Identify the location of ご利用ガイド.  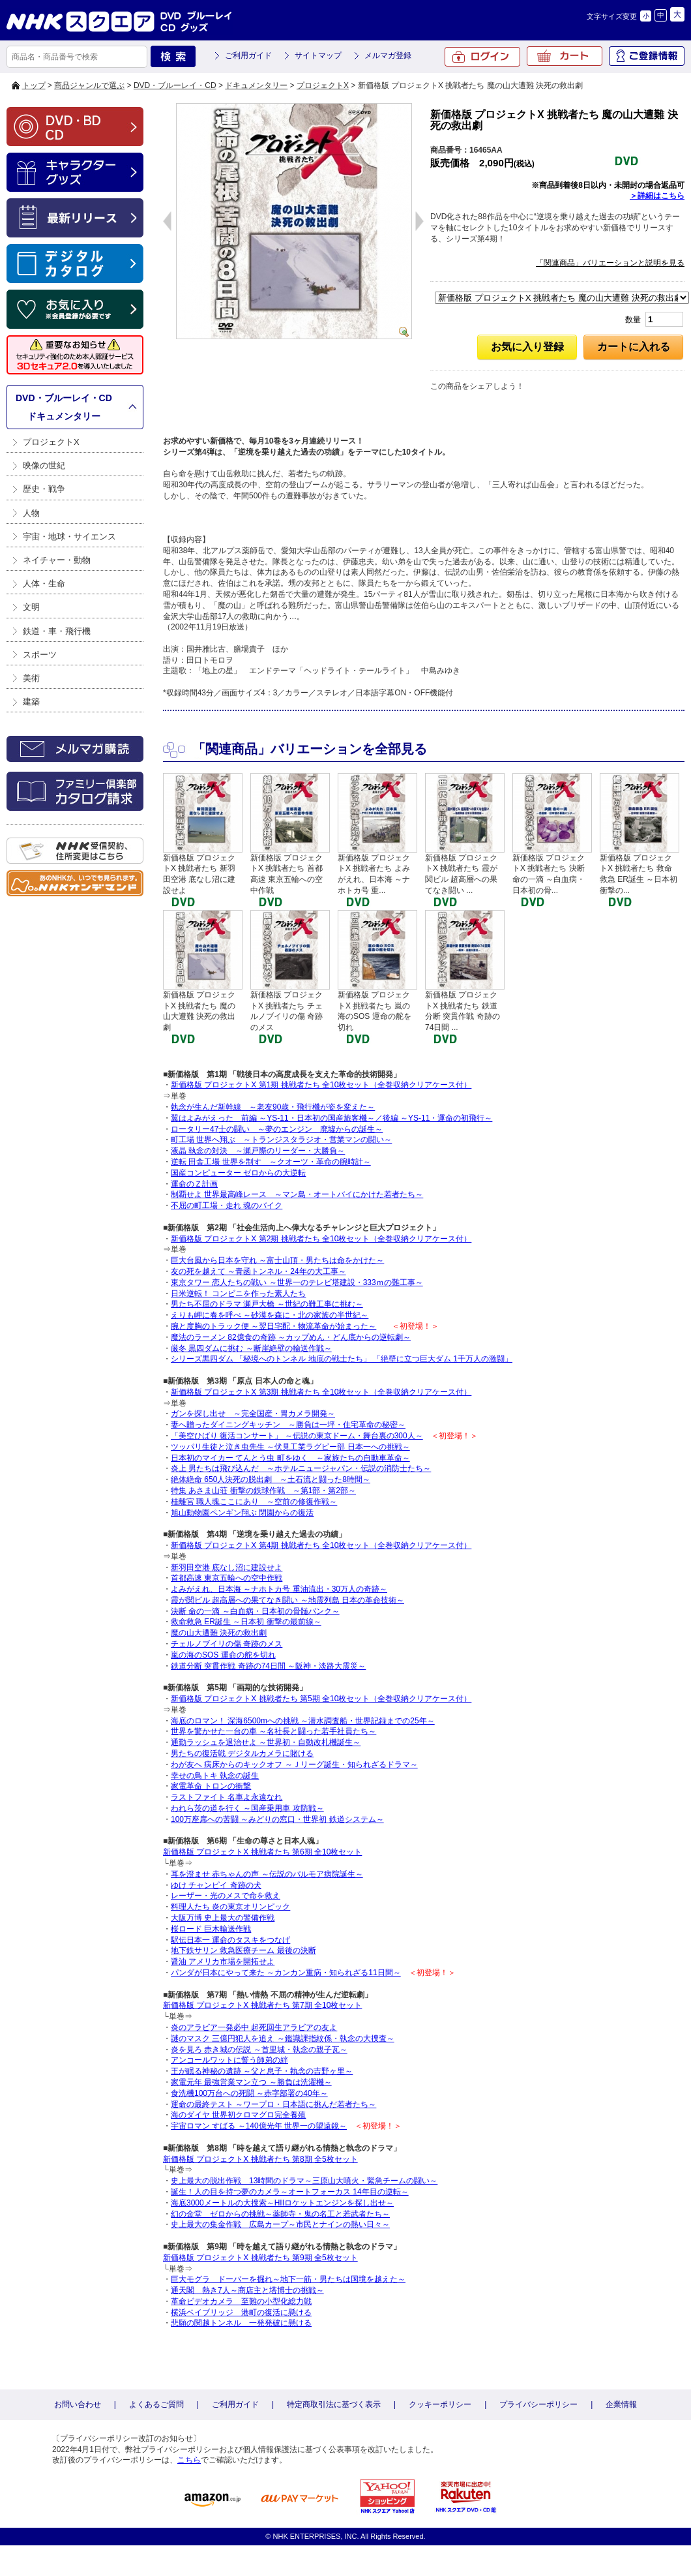
(248, 55).